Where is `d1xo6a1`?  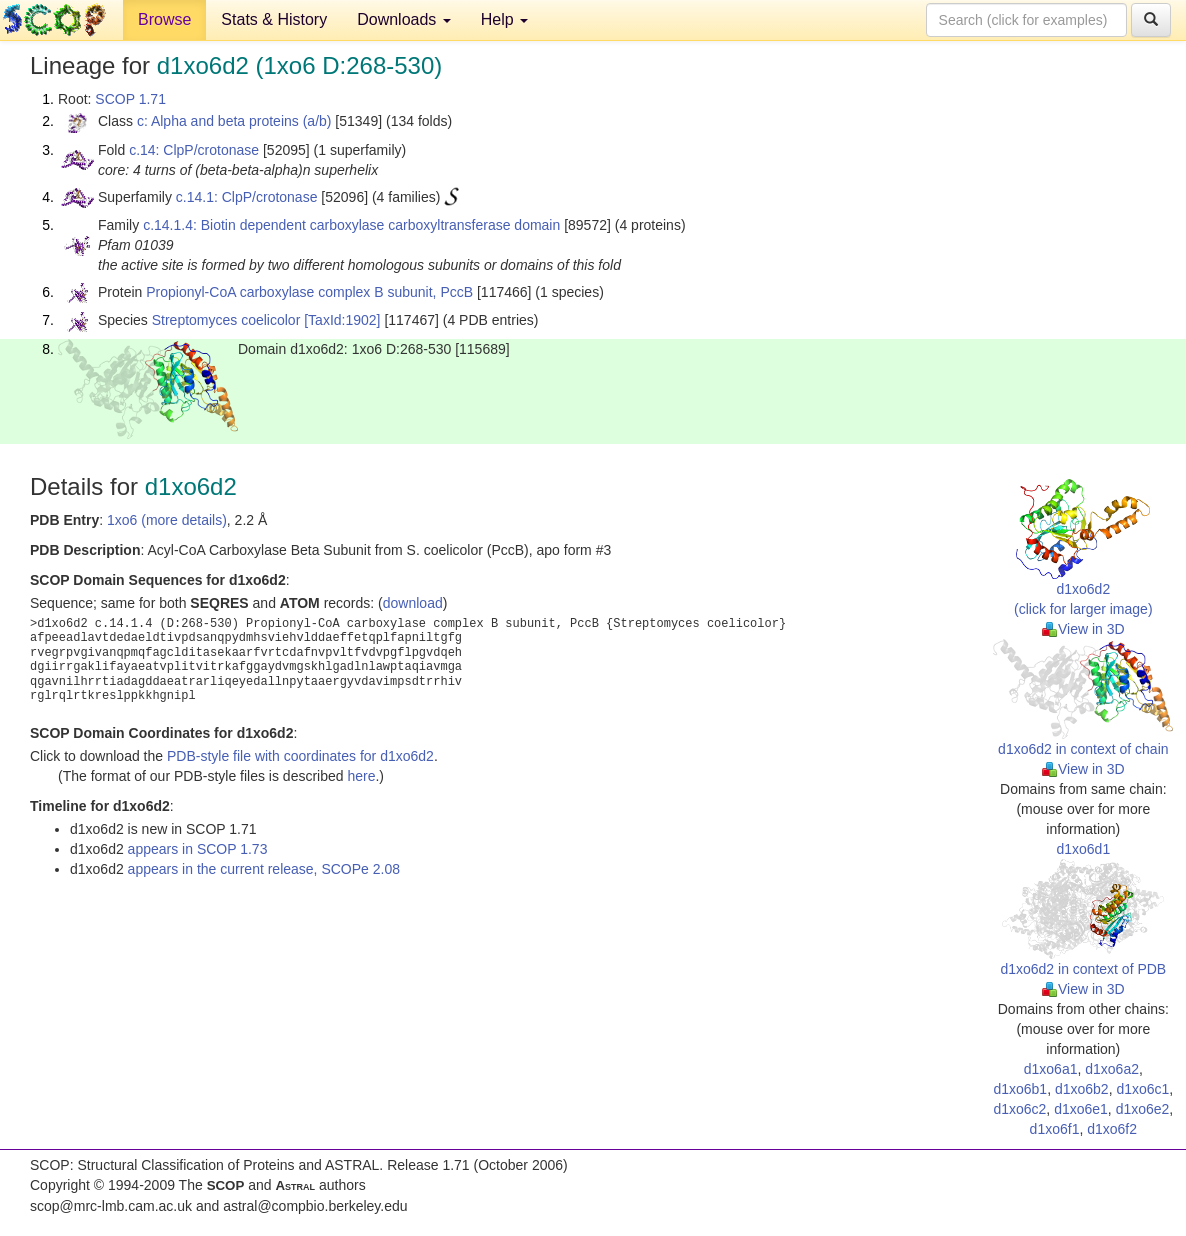 d1xo6a1 is located at coordinates (1051, 1069).